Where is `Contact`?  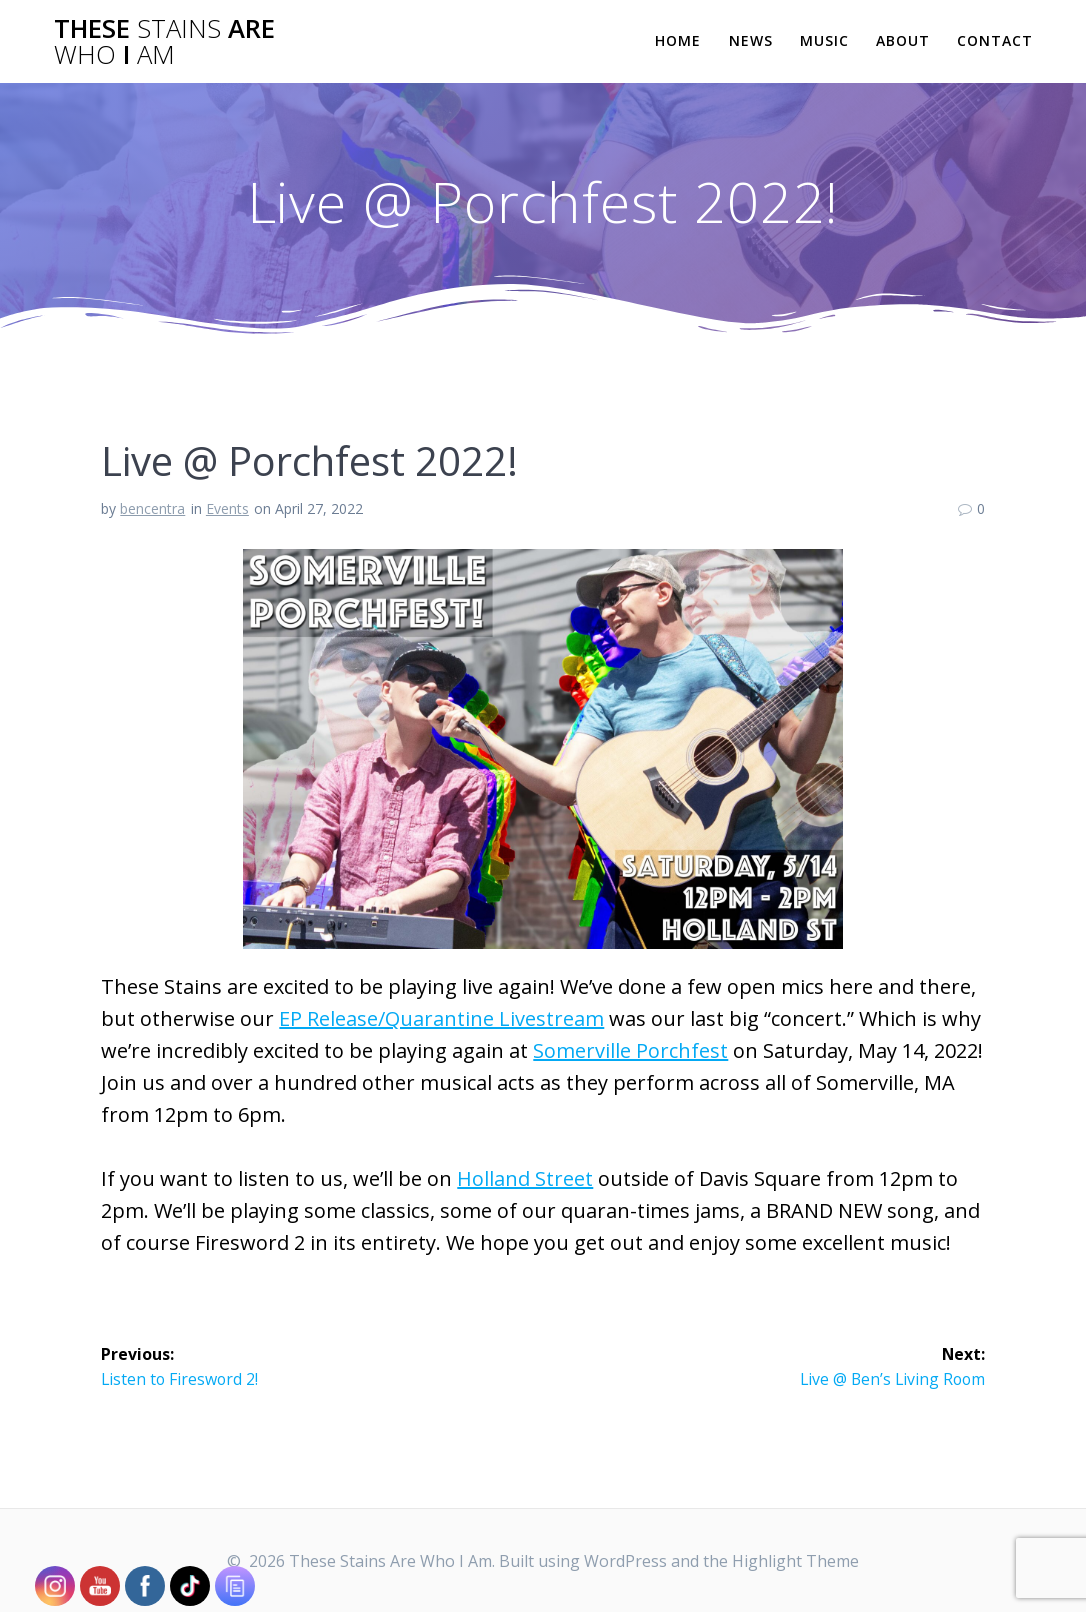 Contact is located at coordinates (995, 40).